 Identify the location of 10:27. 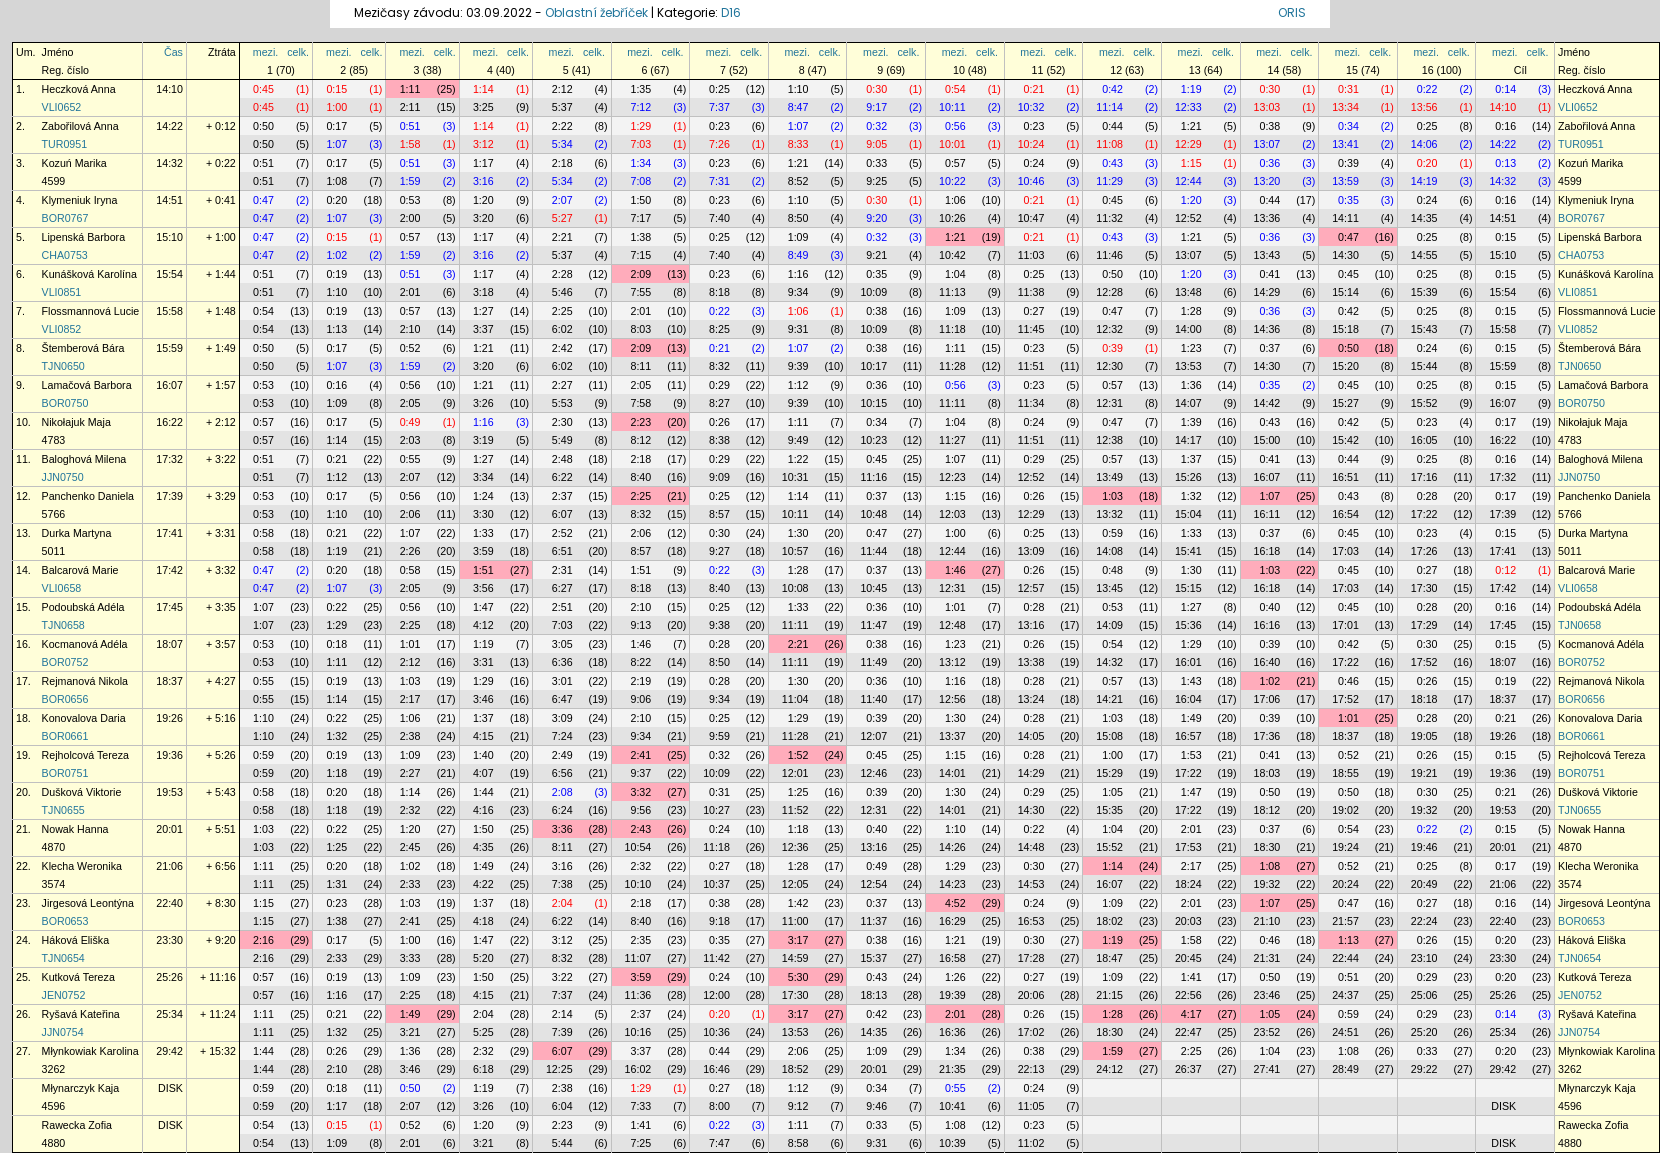
(716, 810).